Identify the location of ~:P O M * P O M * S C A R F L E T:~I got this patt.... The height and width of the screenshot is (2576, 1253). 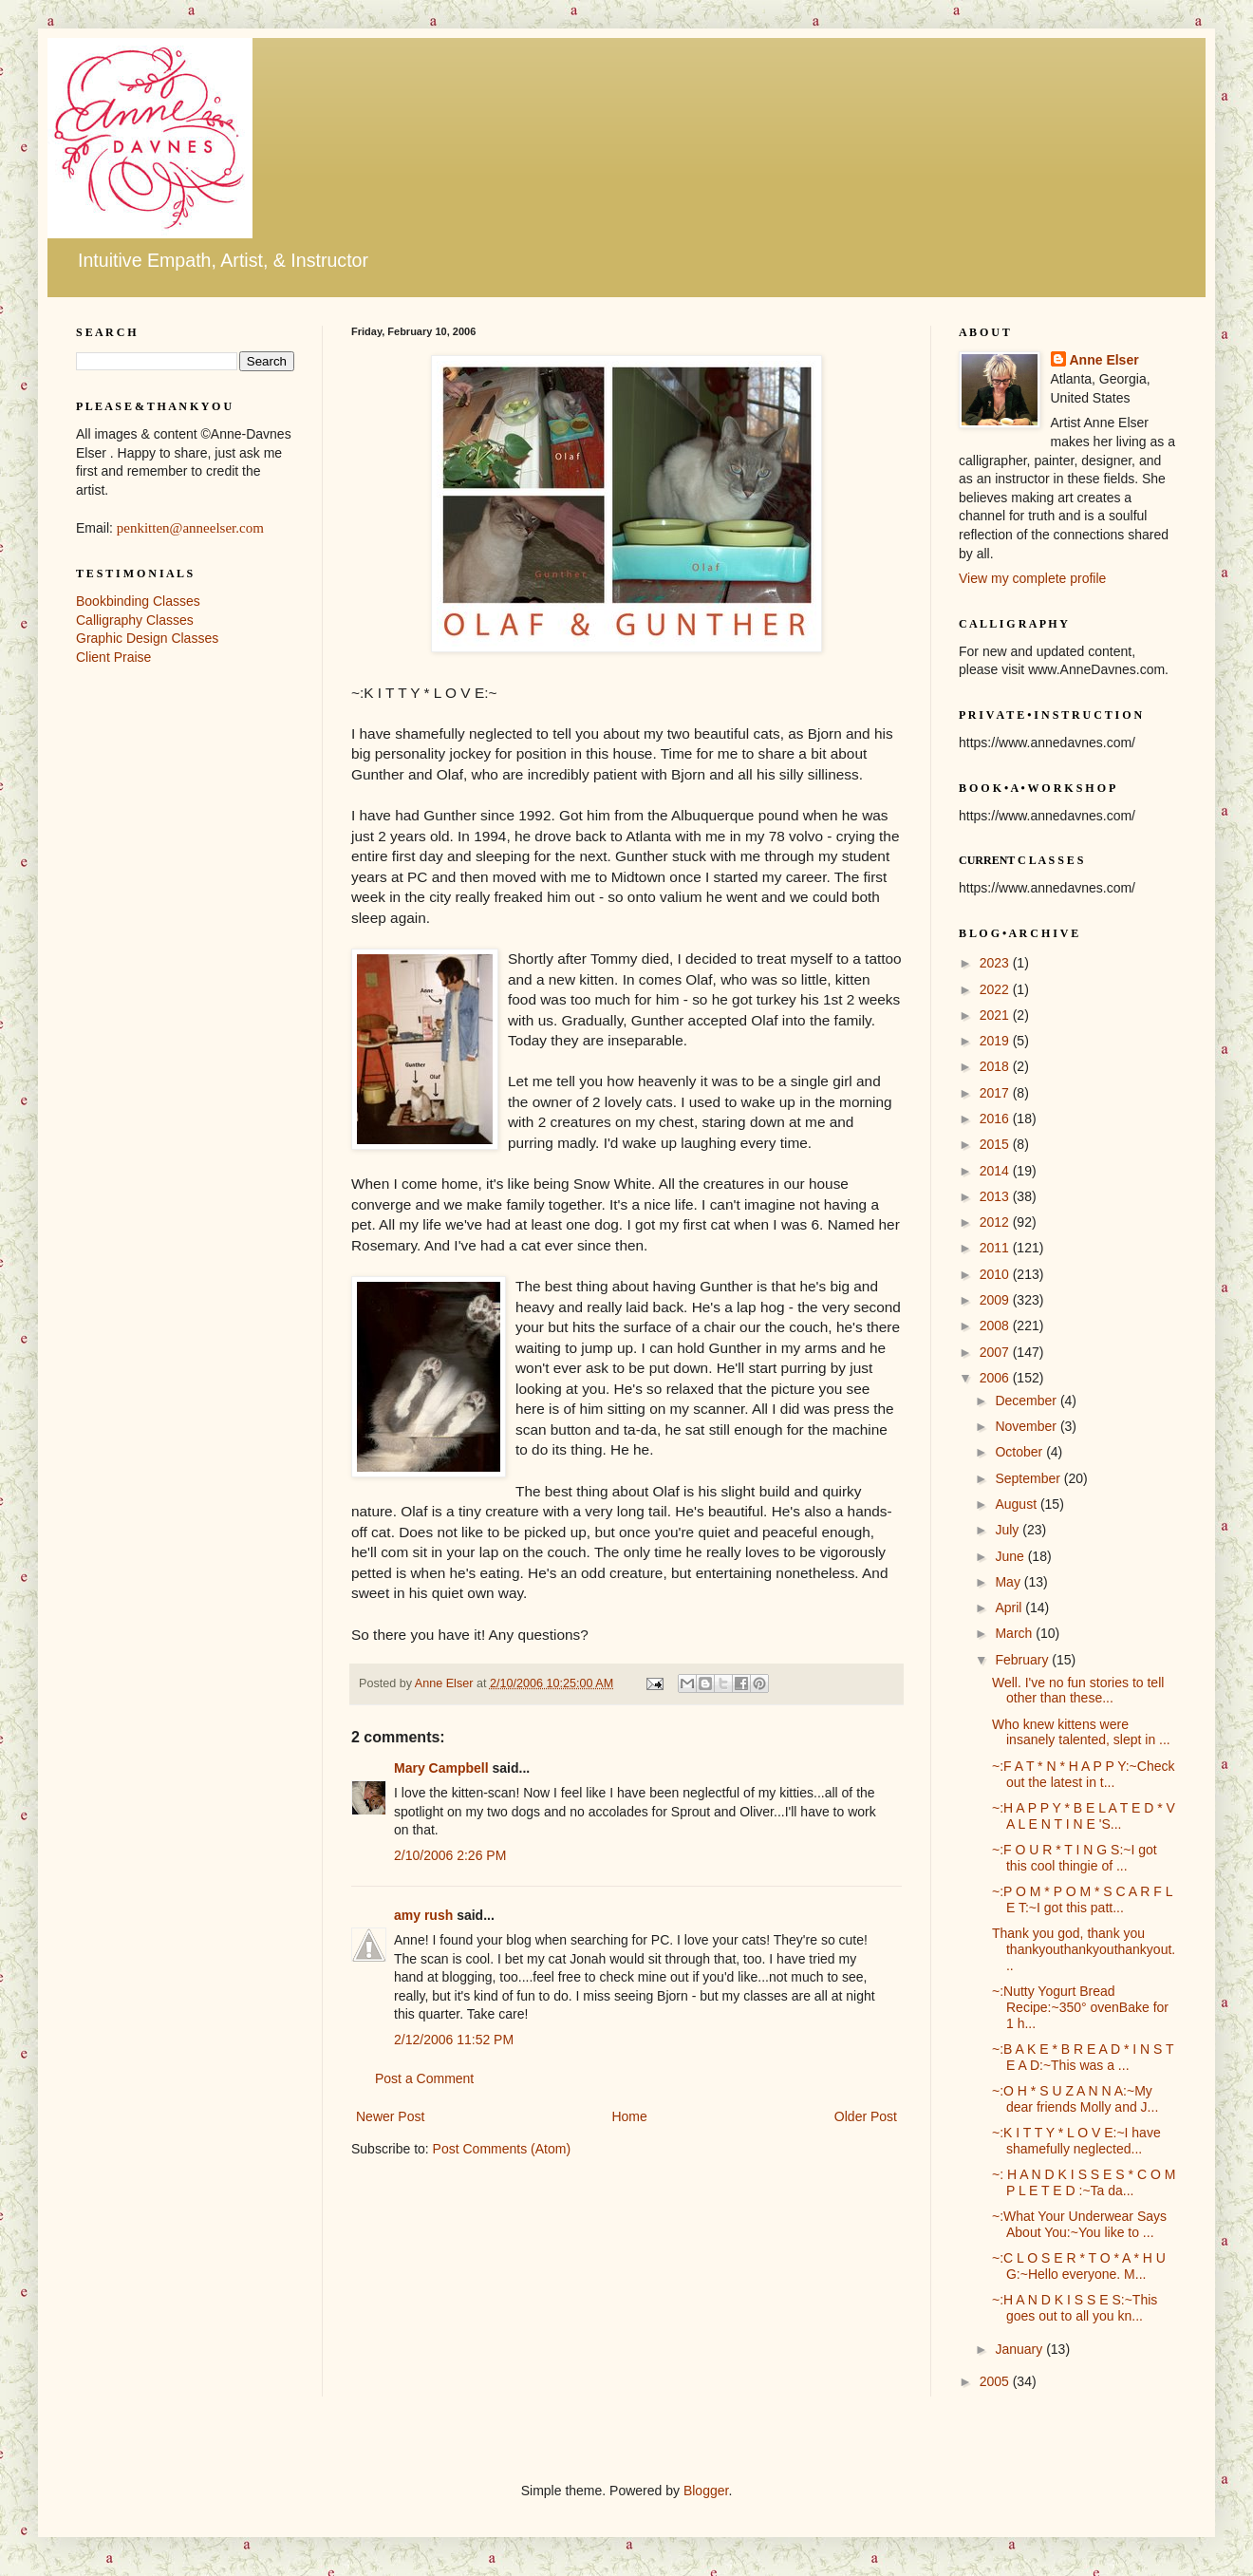
(1082, 1899).